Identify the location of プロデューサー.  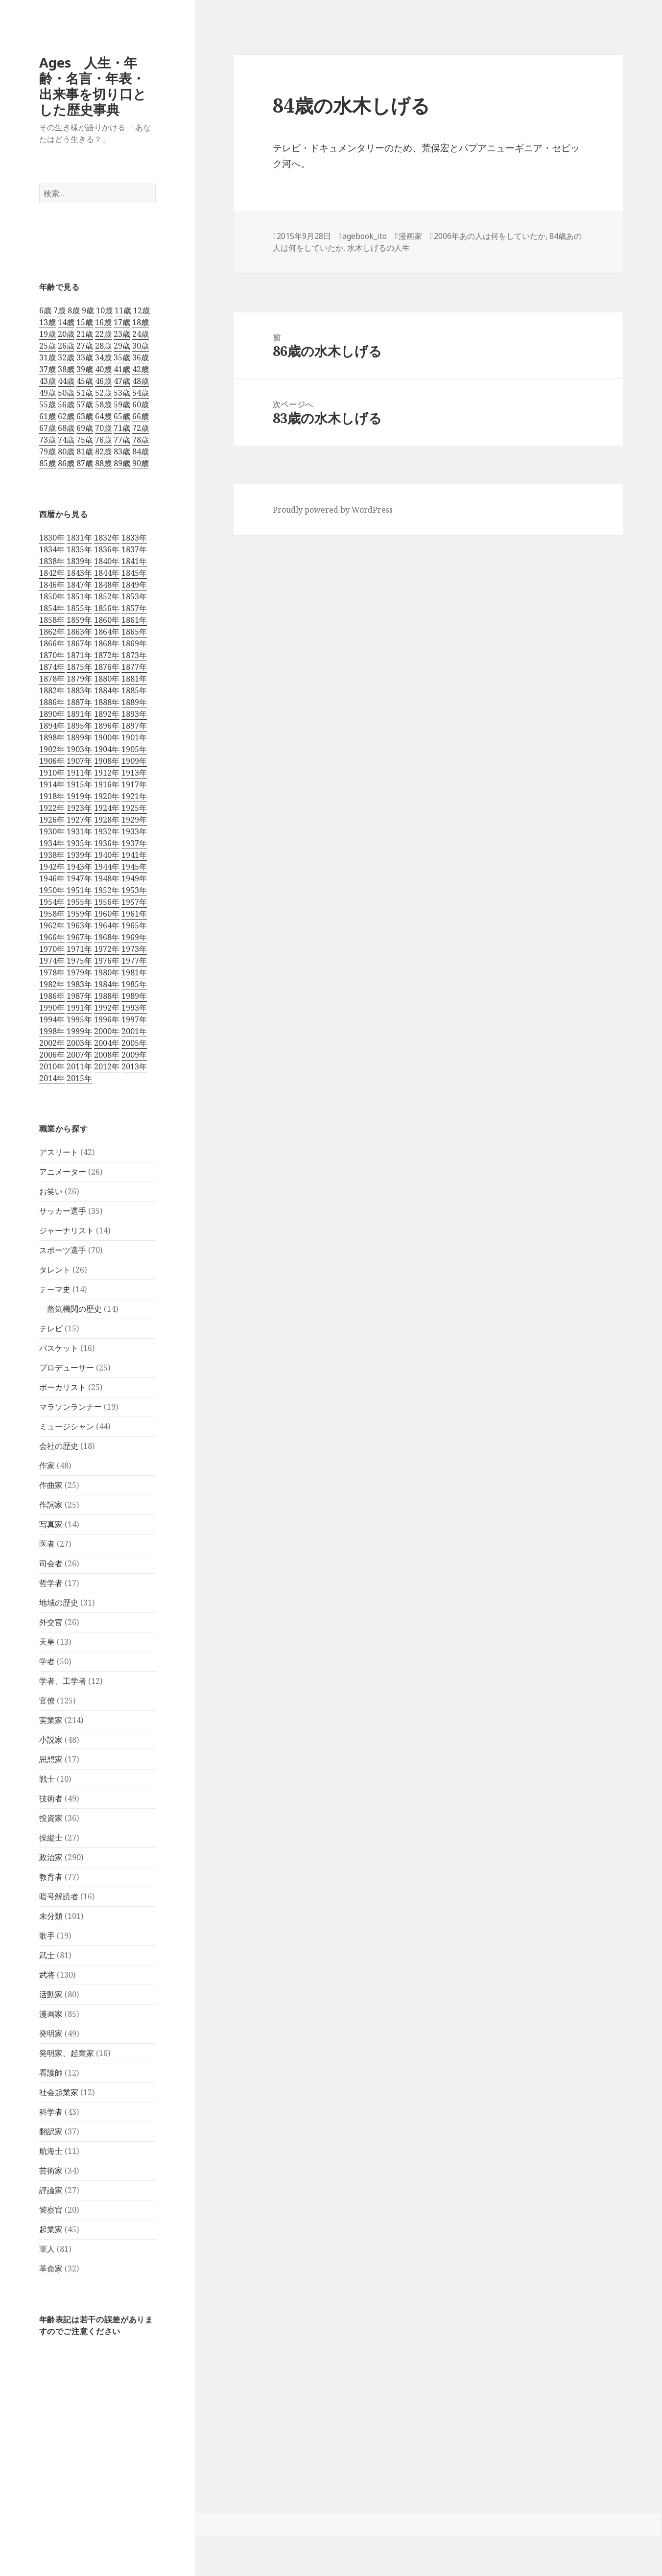
(66, 1367).